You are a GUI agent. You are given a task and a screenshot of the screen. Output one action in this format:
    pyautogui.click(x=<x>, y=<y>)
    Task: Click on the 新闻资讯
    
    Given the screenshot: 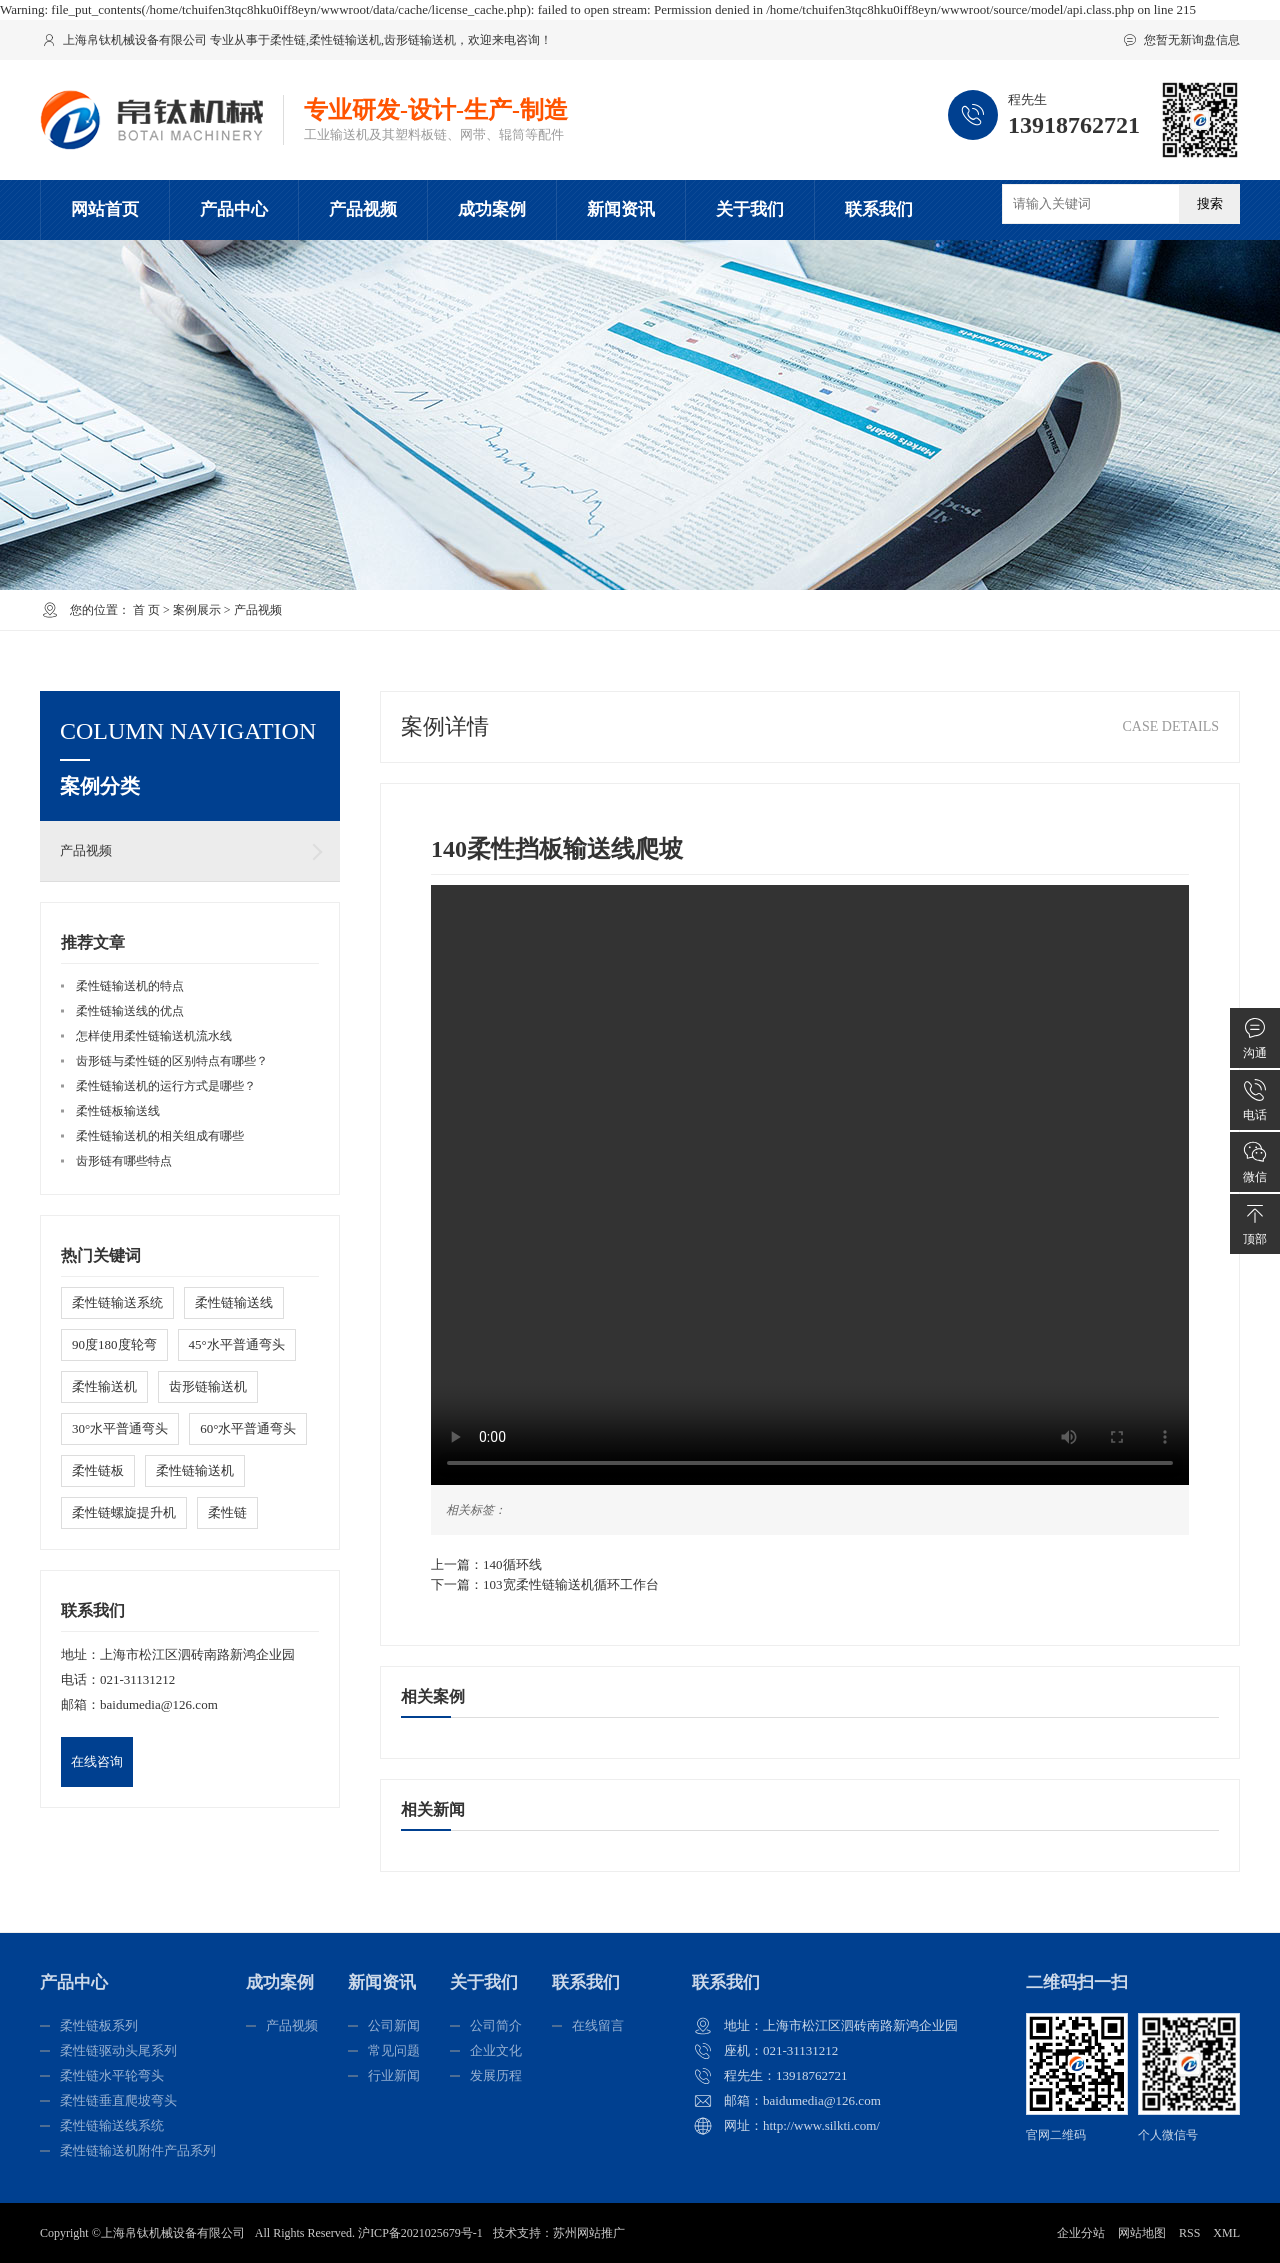 What is the action you would take?
    pyautogui.click(x=621, y=209)
    